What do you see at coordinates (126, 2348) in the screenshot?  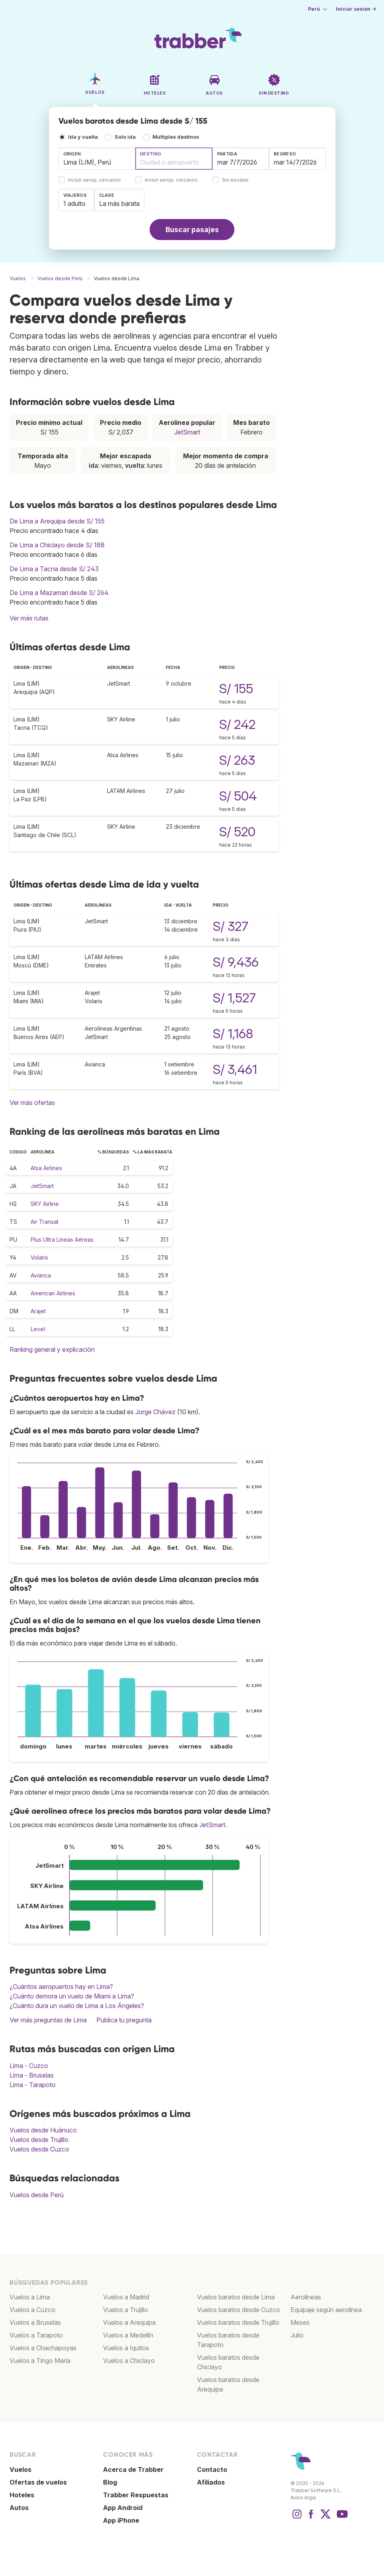 I see `Vuelos a Iquitos` at bounding box center [126, 2348].